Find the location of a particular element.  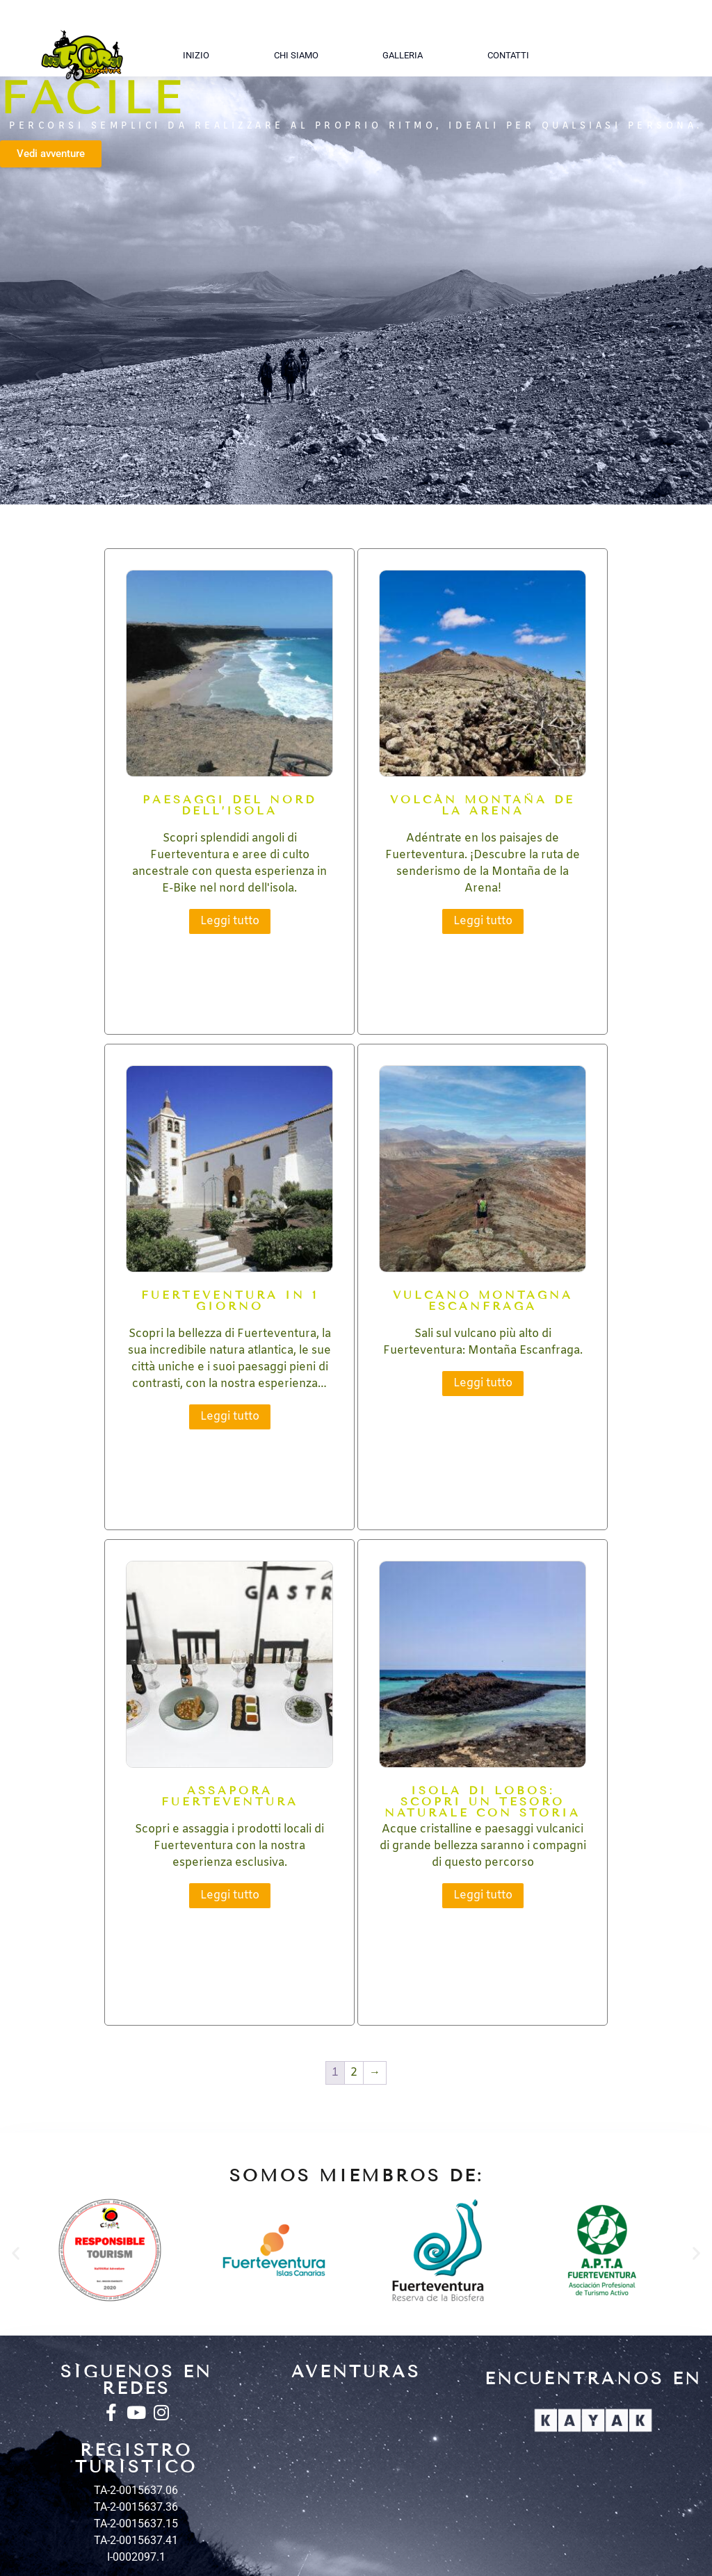

Leggi tutto [Leggi di più su "ISOLA Di LOBOS: scopri un tesoro naturale con storia"] is located at coordinates (482, 1895).